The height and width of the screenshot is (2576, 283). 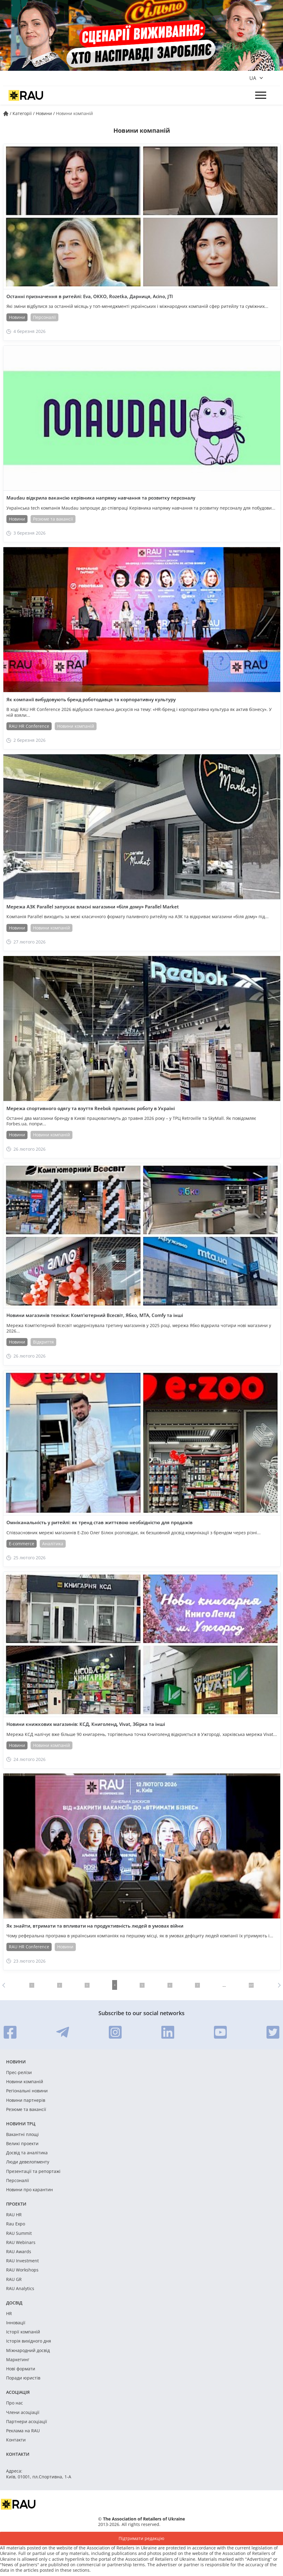 I want to click on Реклама на RAU, so click(x=23, y=2430).